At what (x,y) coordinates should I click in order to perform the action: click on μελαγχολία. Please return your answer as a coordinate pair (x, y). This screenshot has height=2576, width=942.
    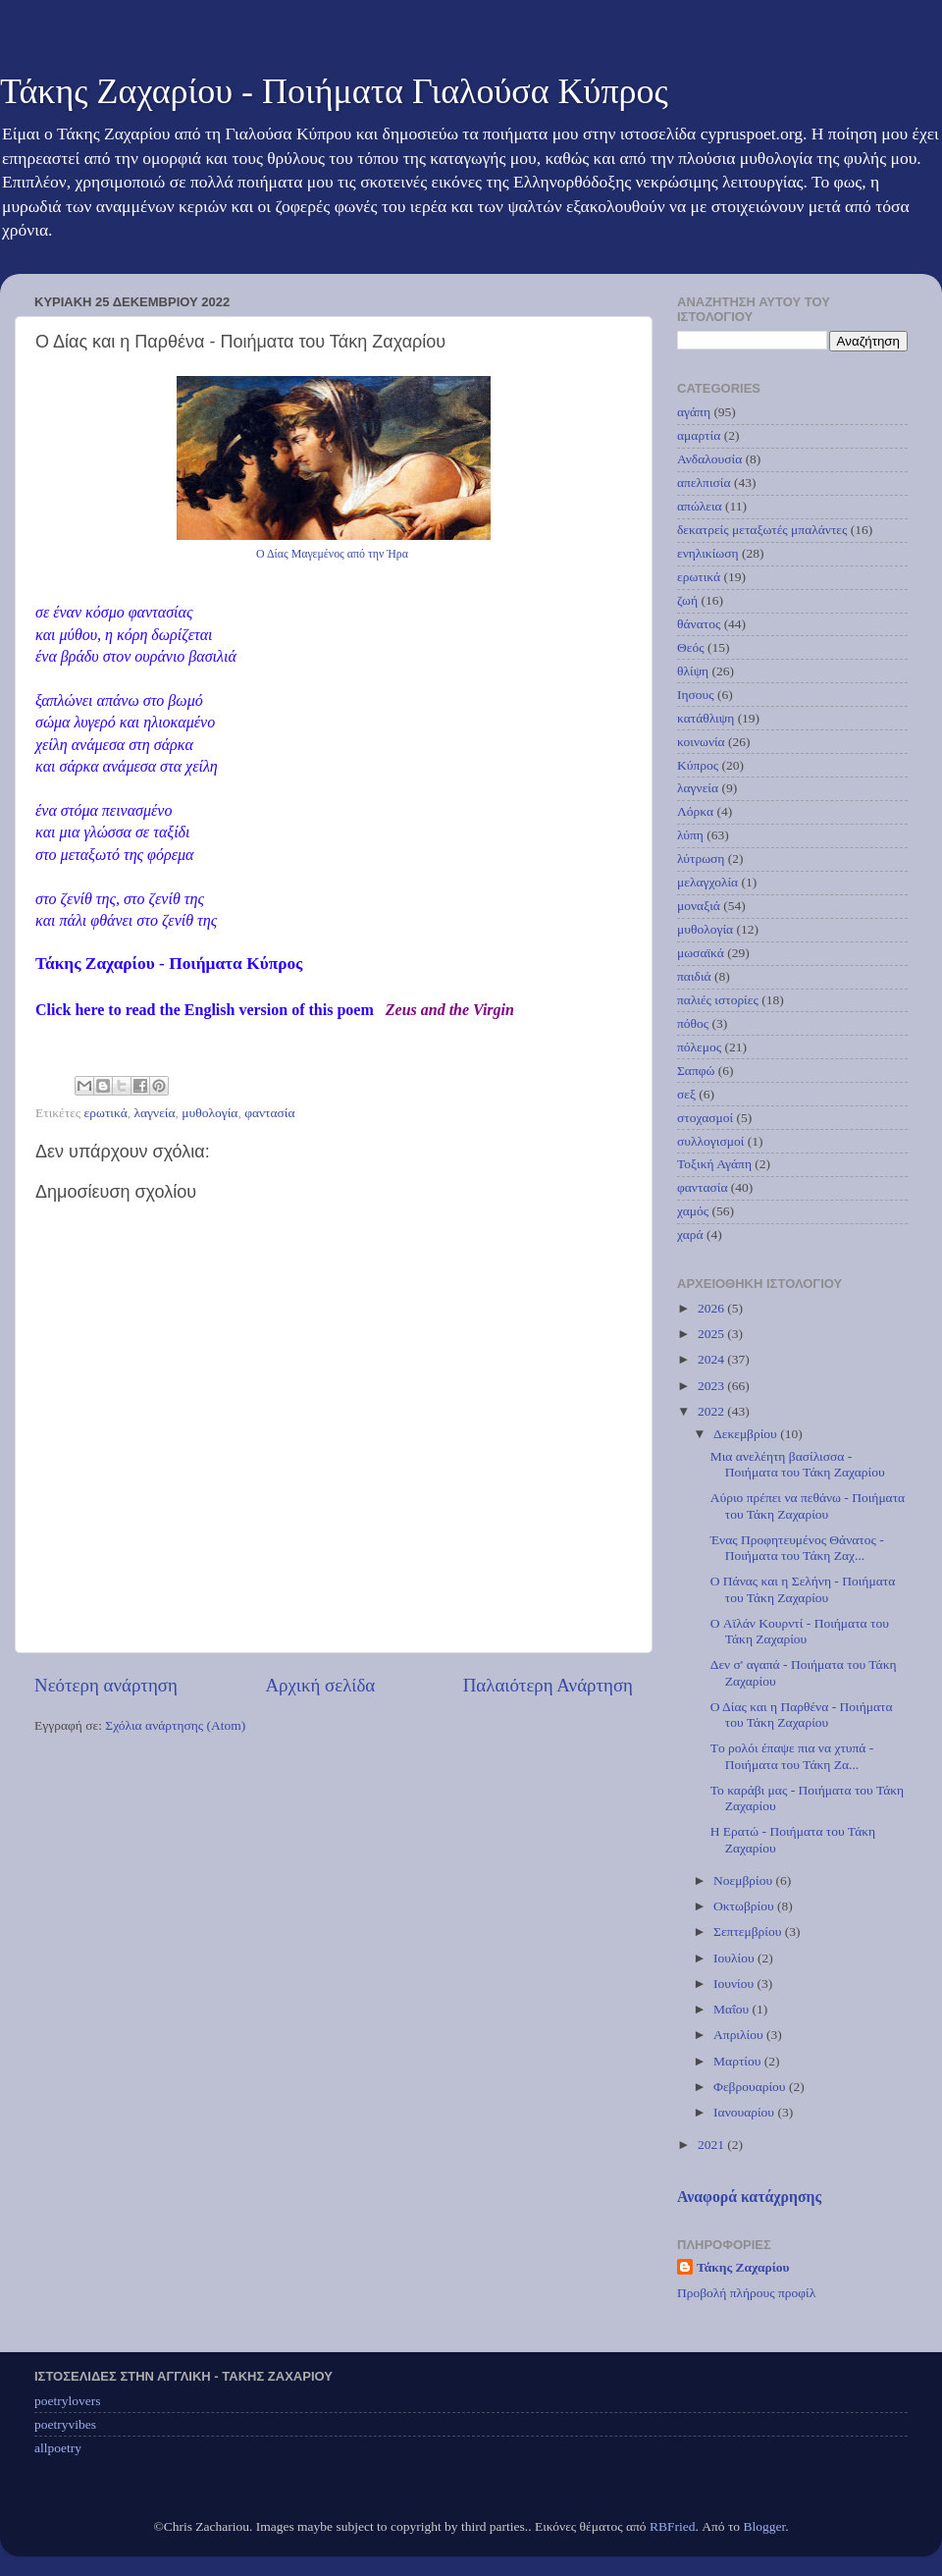
    Looking at the image, I should click on (707, 882).